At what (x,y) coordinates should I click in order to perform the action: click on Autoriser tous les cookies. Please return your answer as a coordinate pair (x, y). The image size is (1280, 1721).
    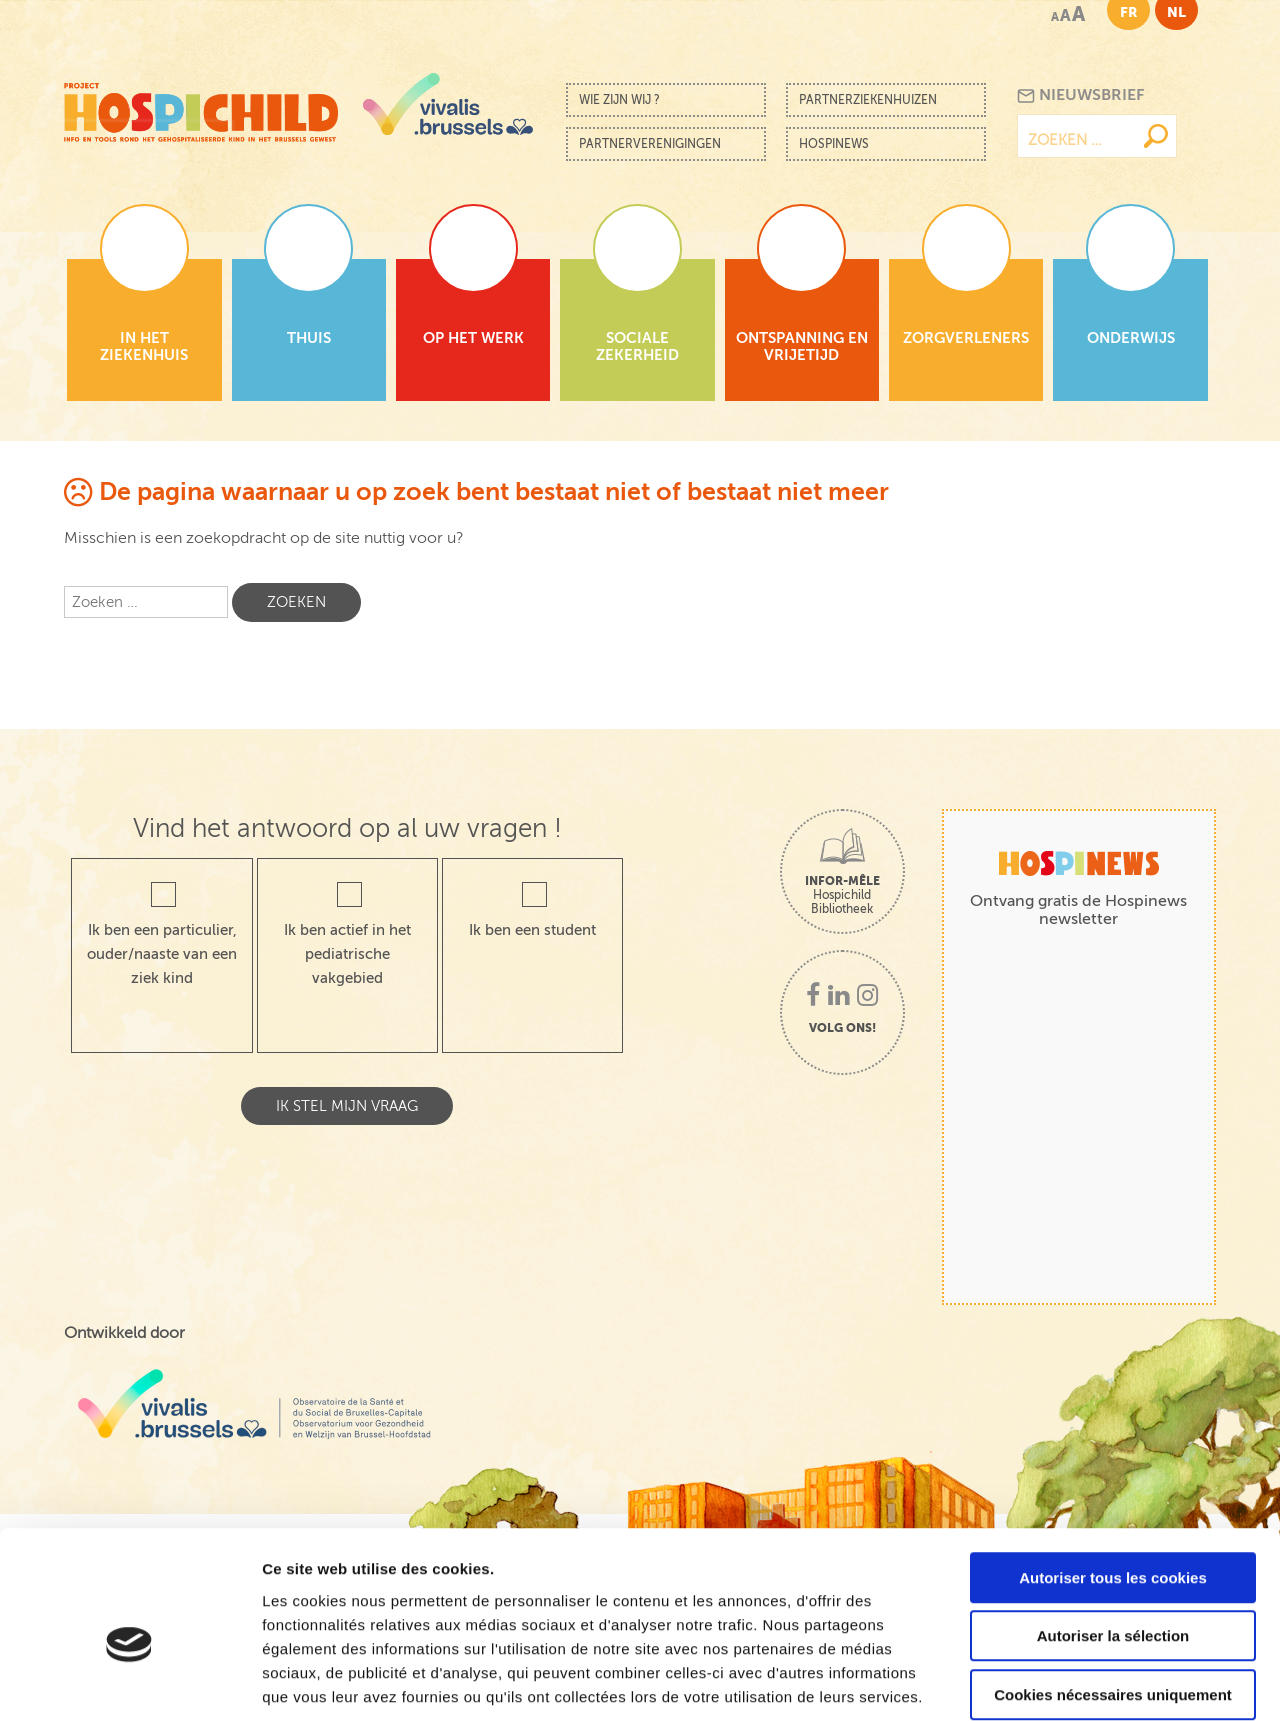
    Looking at the image, I should click on (1113, 1476).